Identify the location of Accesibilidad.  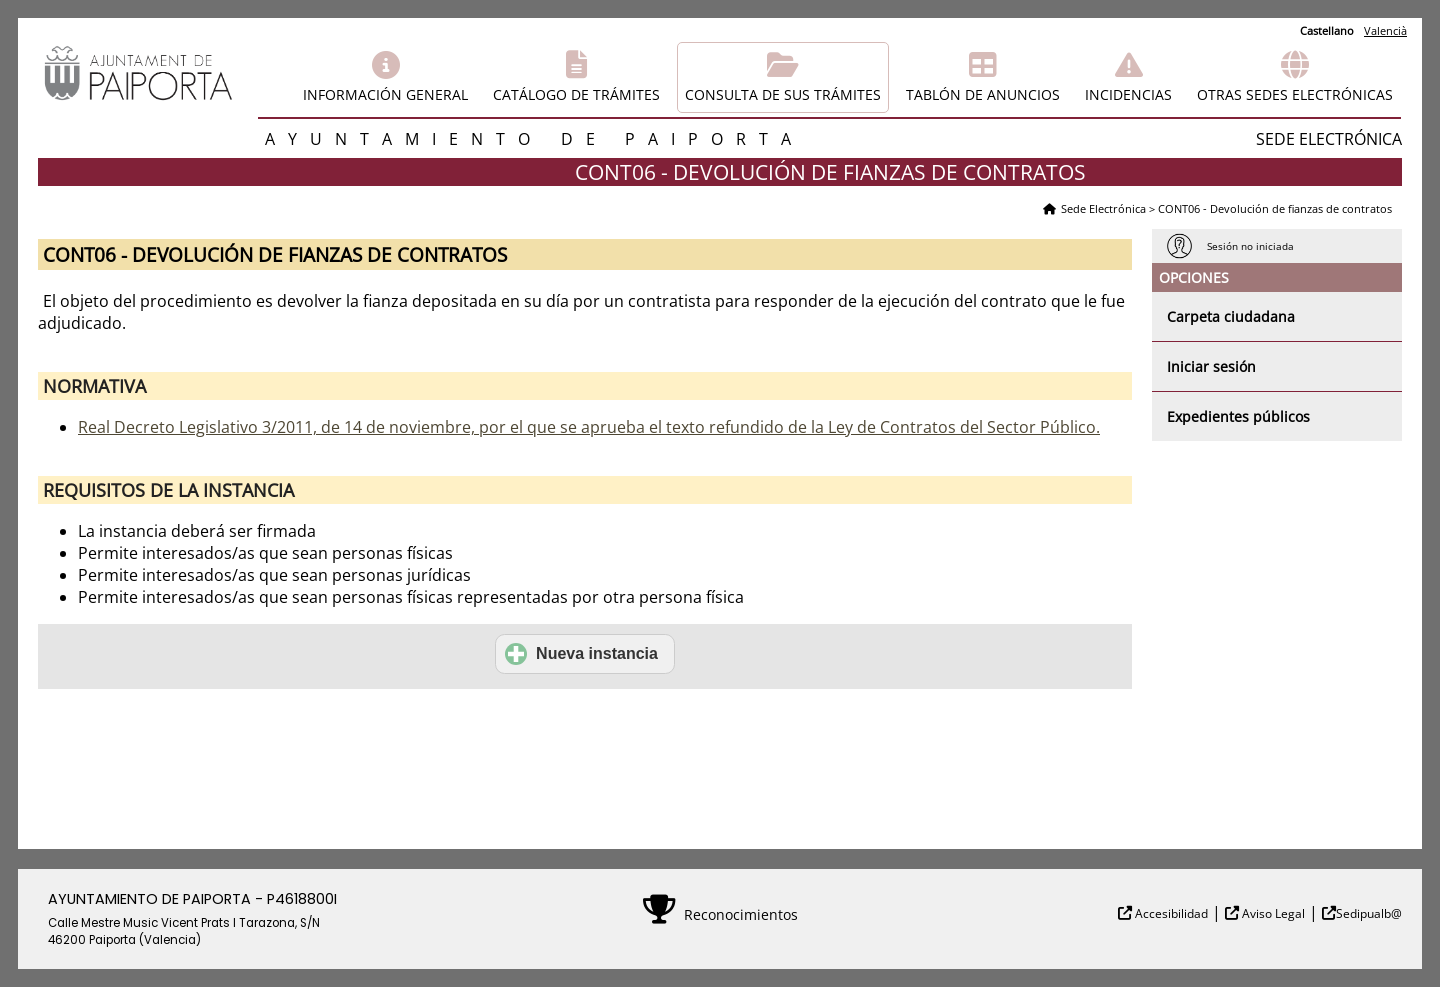
(1170, 913).